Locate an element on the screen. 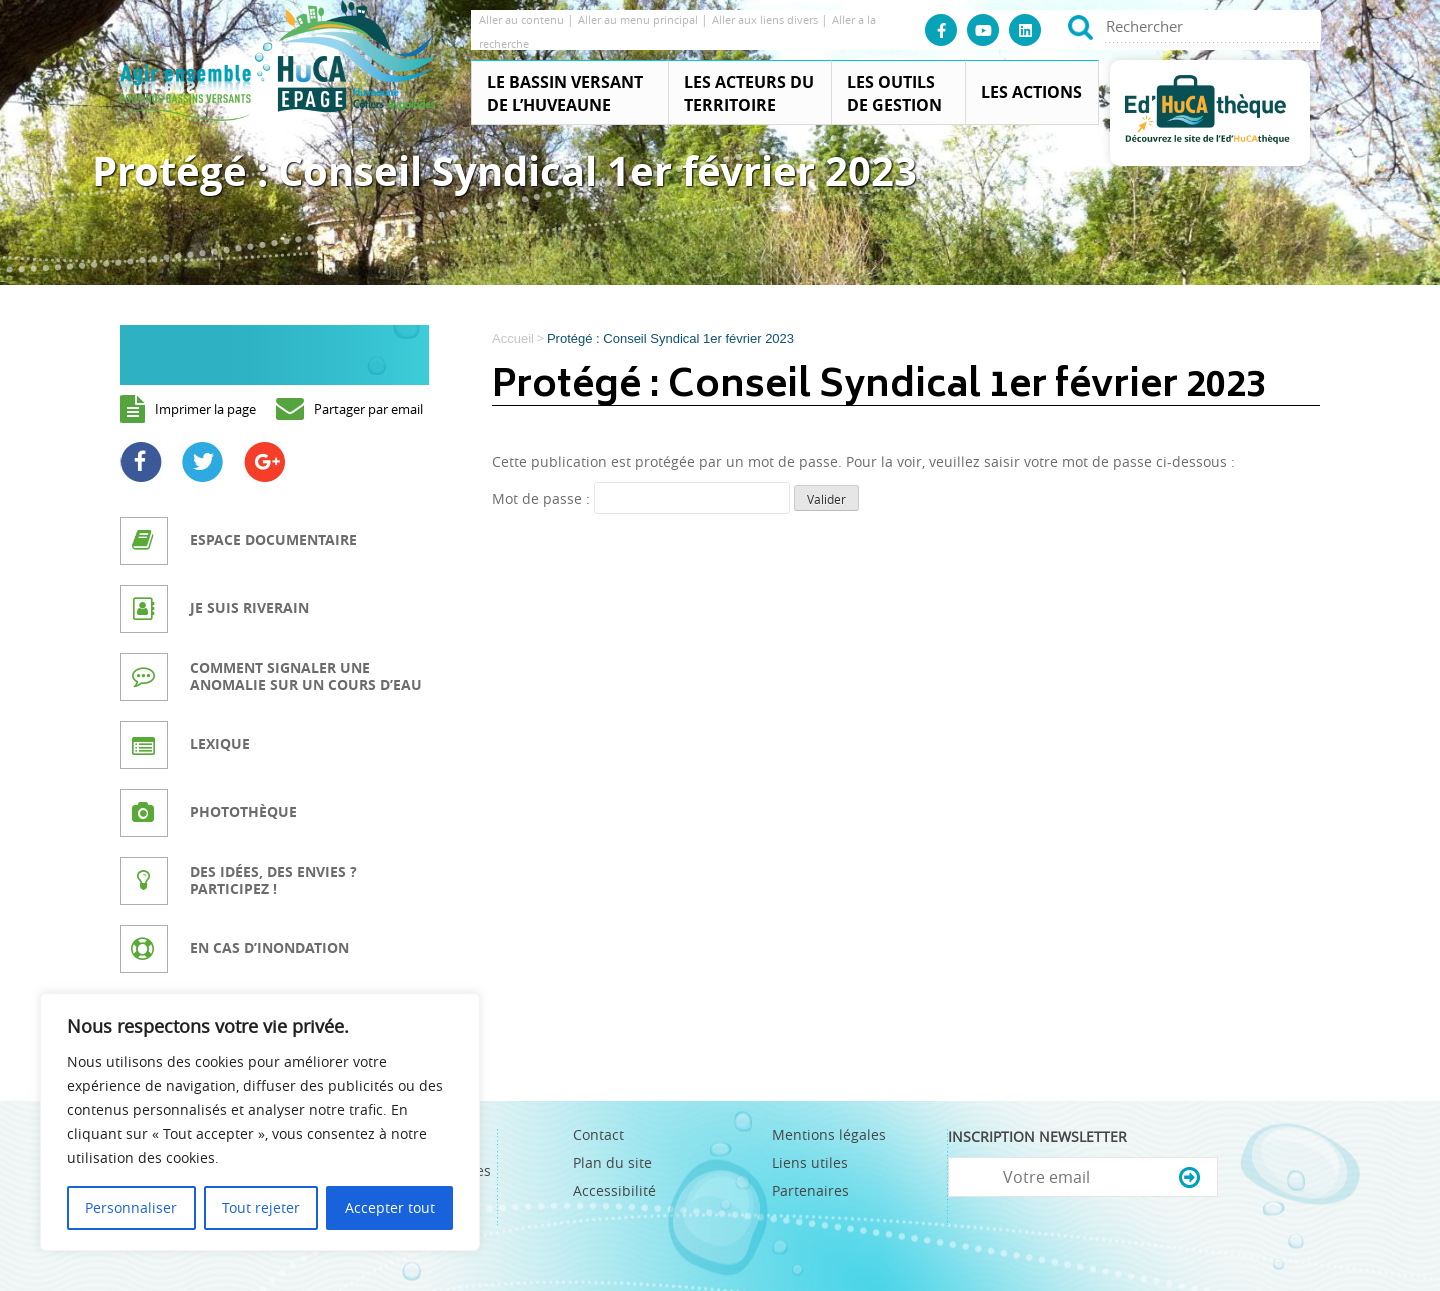  Le Bassin Versant de l’Huveaune is located at coordinates (565, 93).